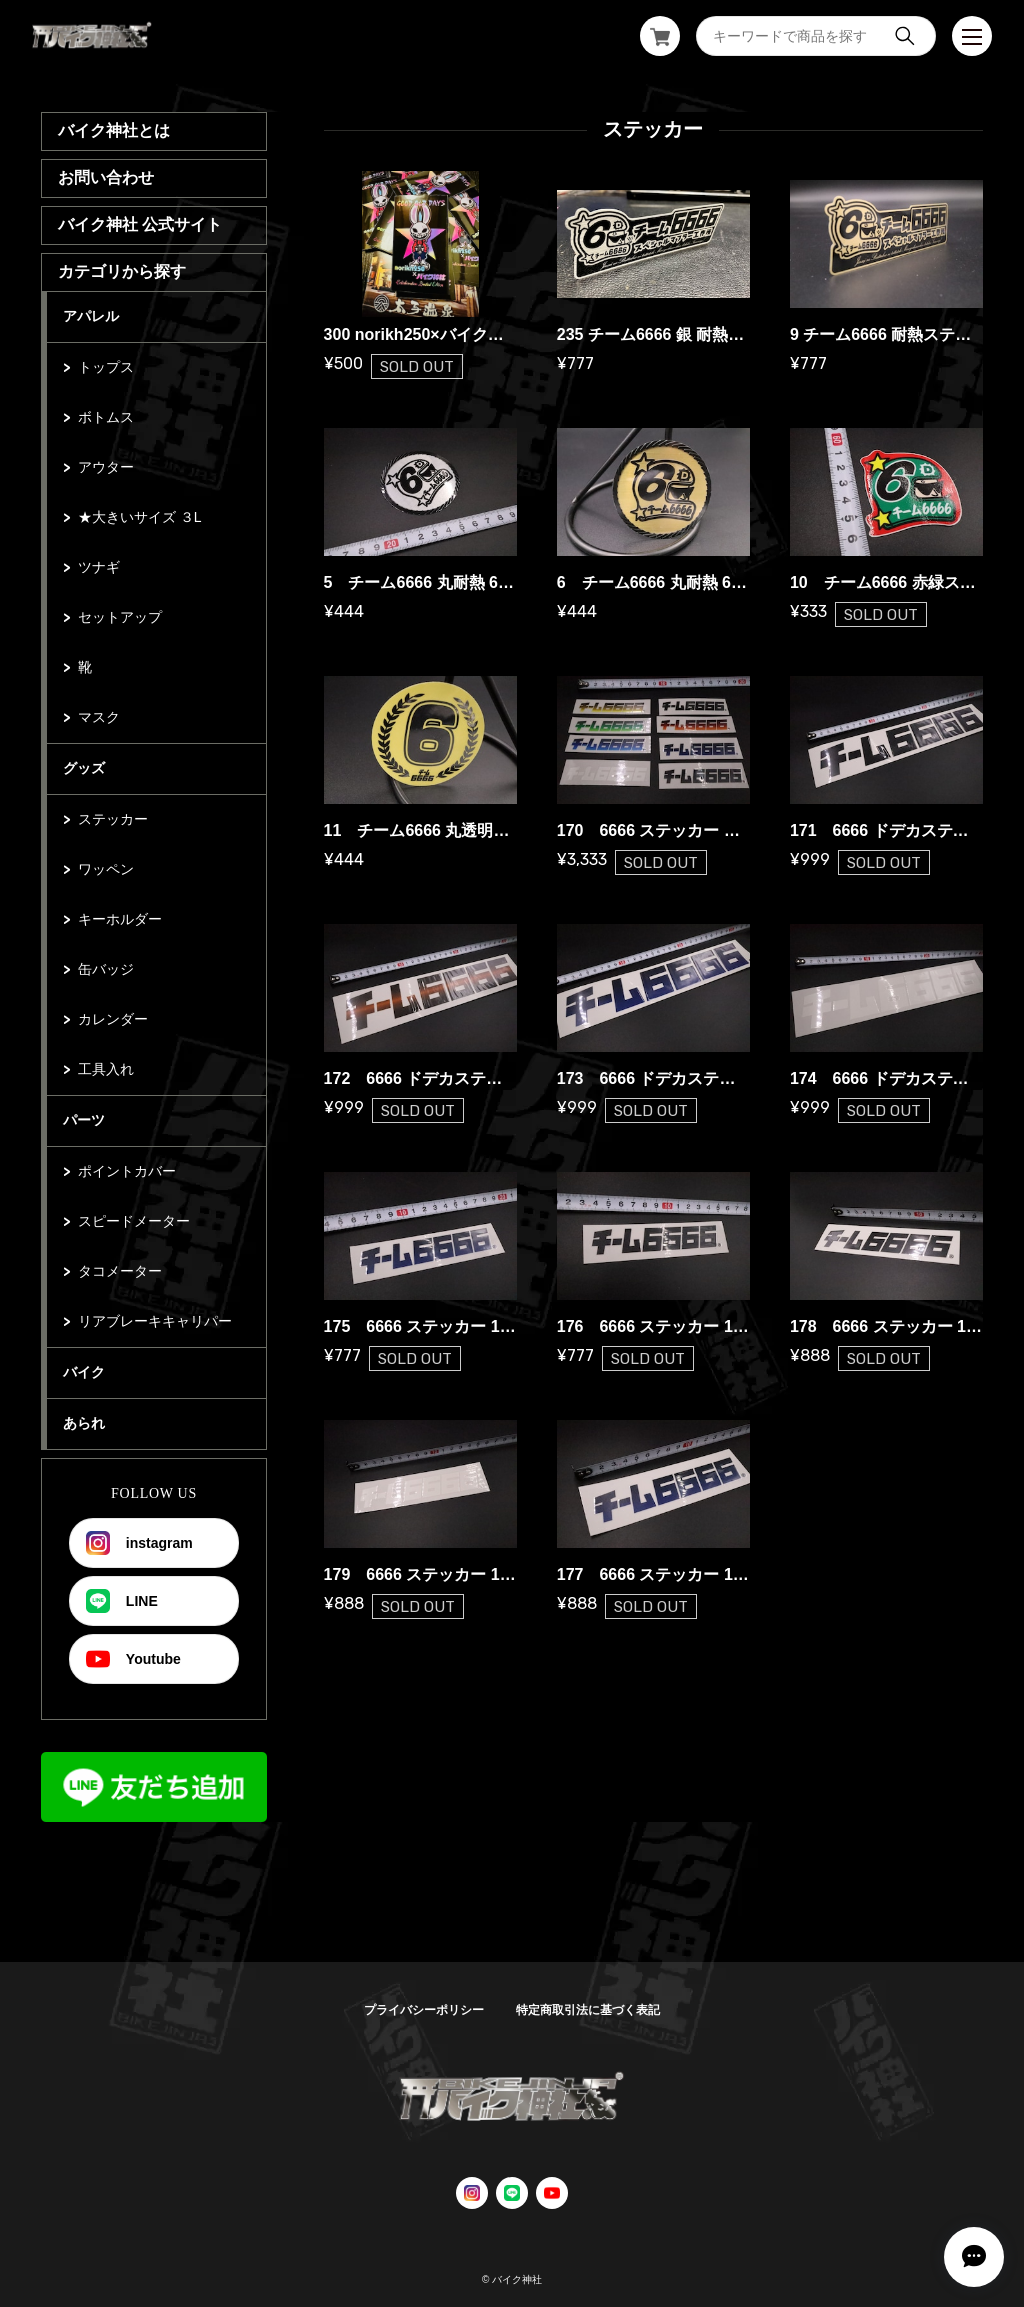 The image size is (1024, 2307). I want to click on ツナギ, so click(99, 567).